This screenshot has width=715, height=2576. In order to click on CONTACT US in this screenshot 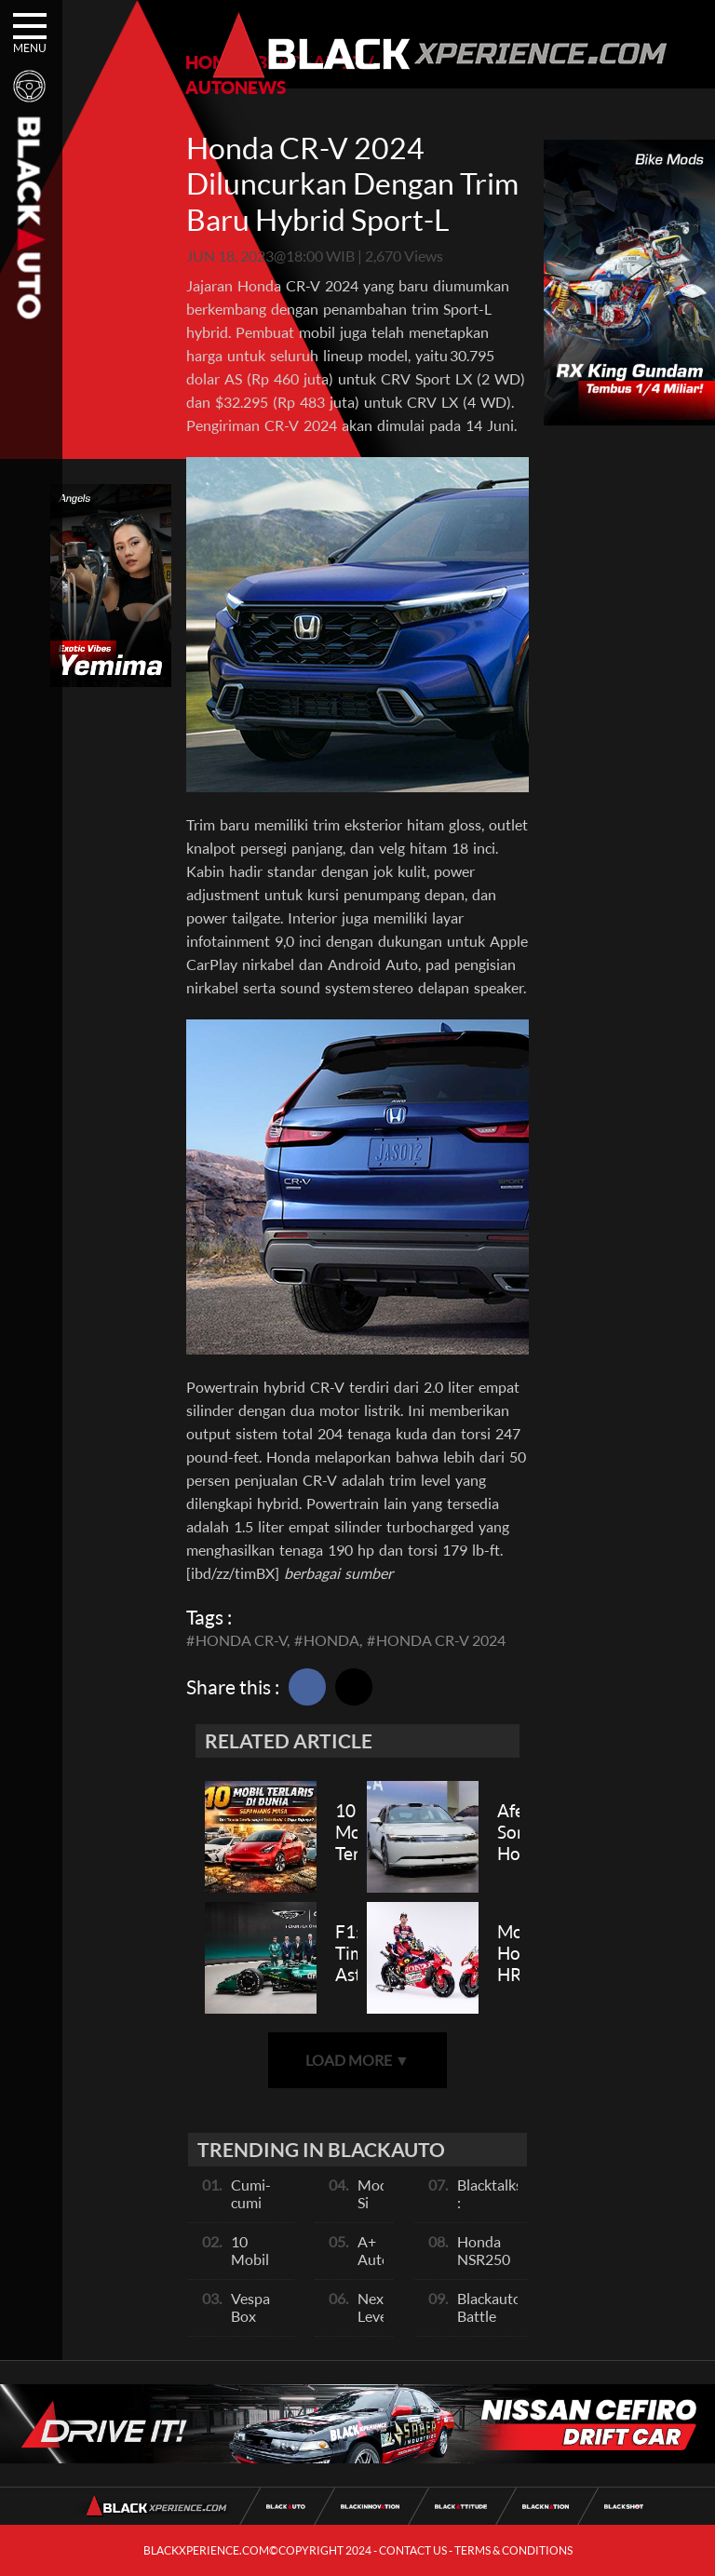, I will do `click(413, 2550)`.